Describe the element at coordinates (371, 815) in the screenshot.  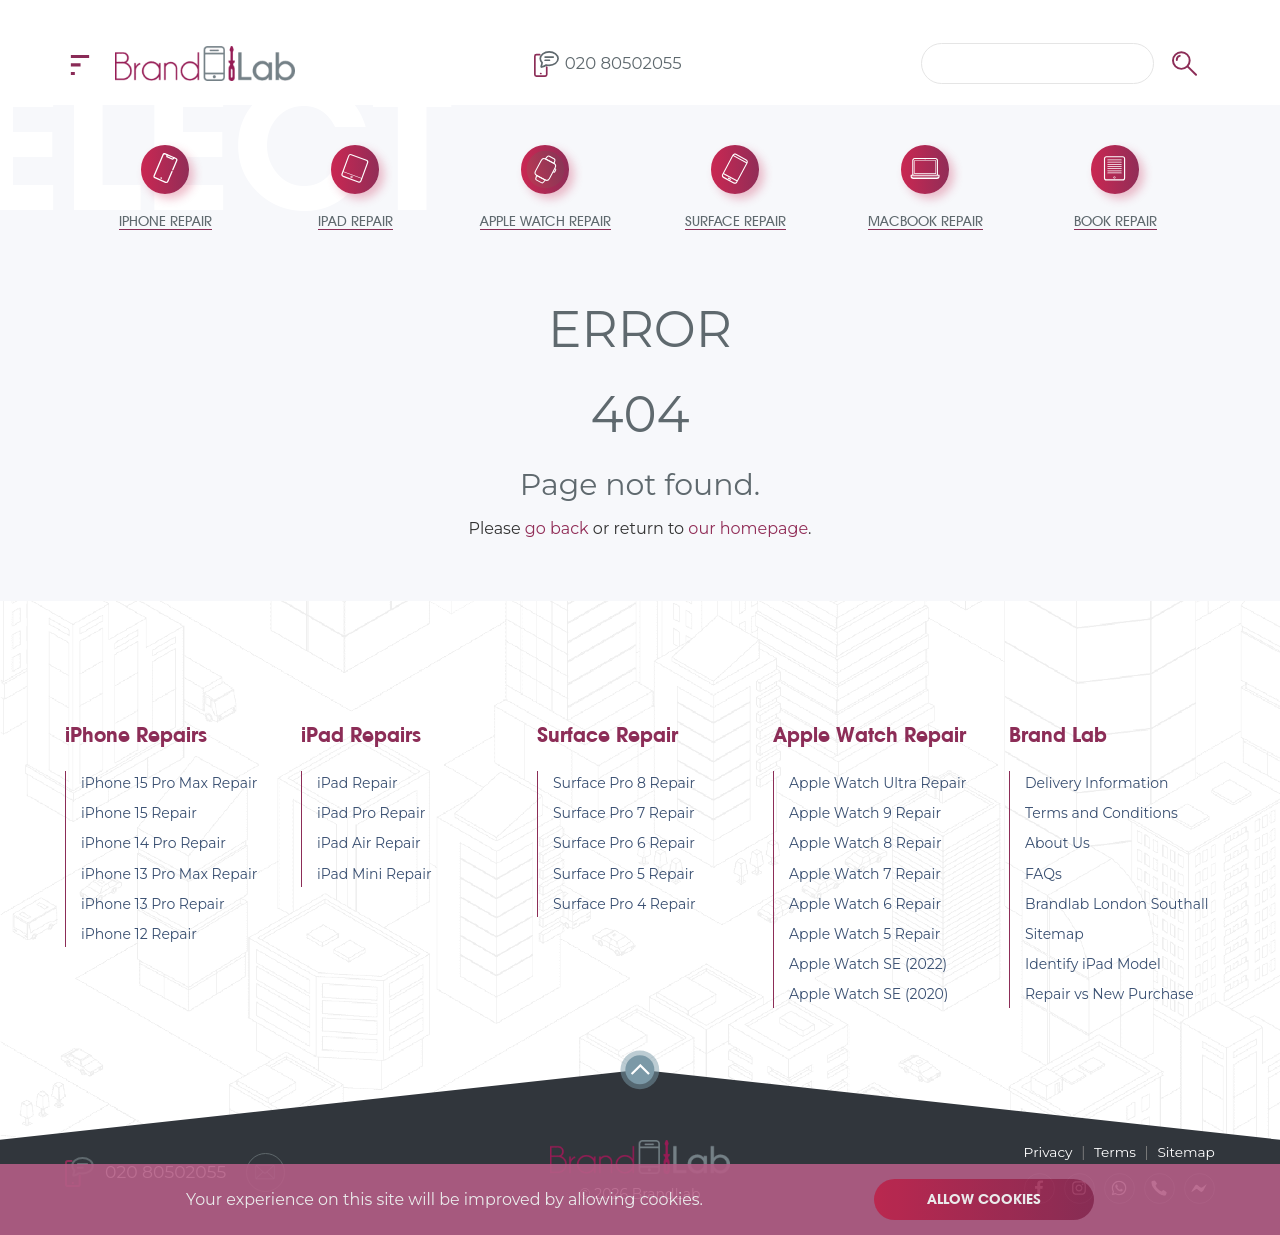
I see `iPad Pro Repair` at that location.